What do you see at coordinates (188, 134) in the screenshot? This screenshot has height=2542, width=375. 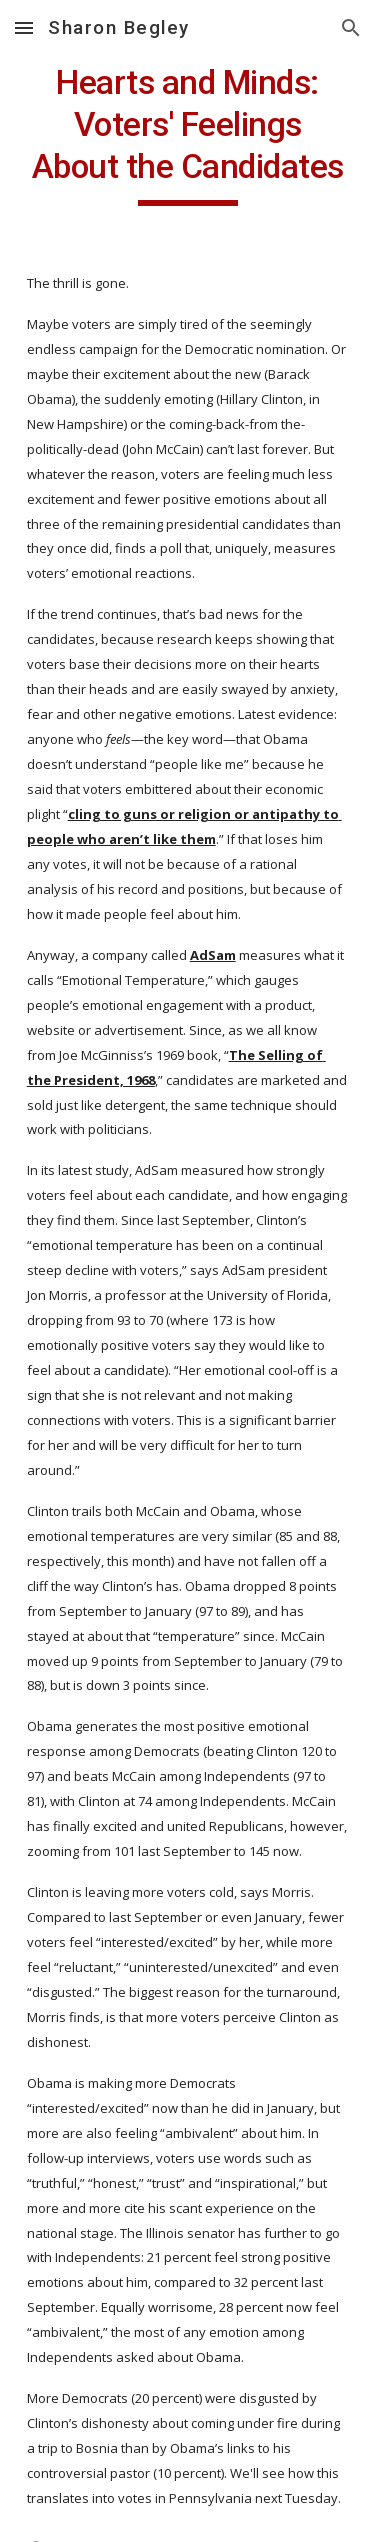 I see `[main]` at bounding box center [188, 134].